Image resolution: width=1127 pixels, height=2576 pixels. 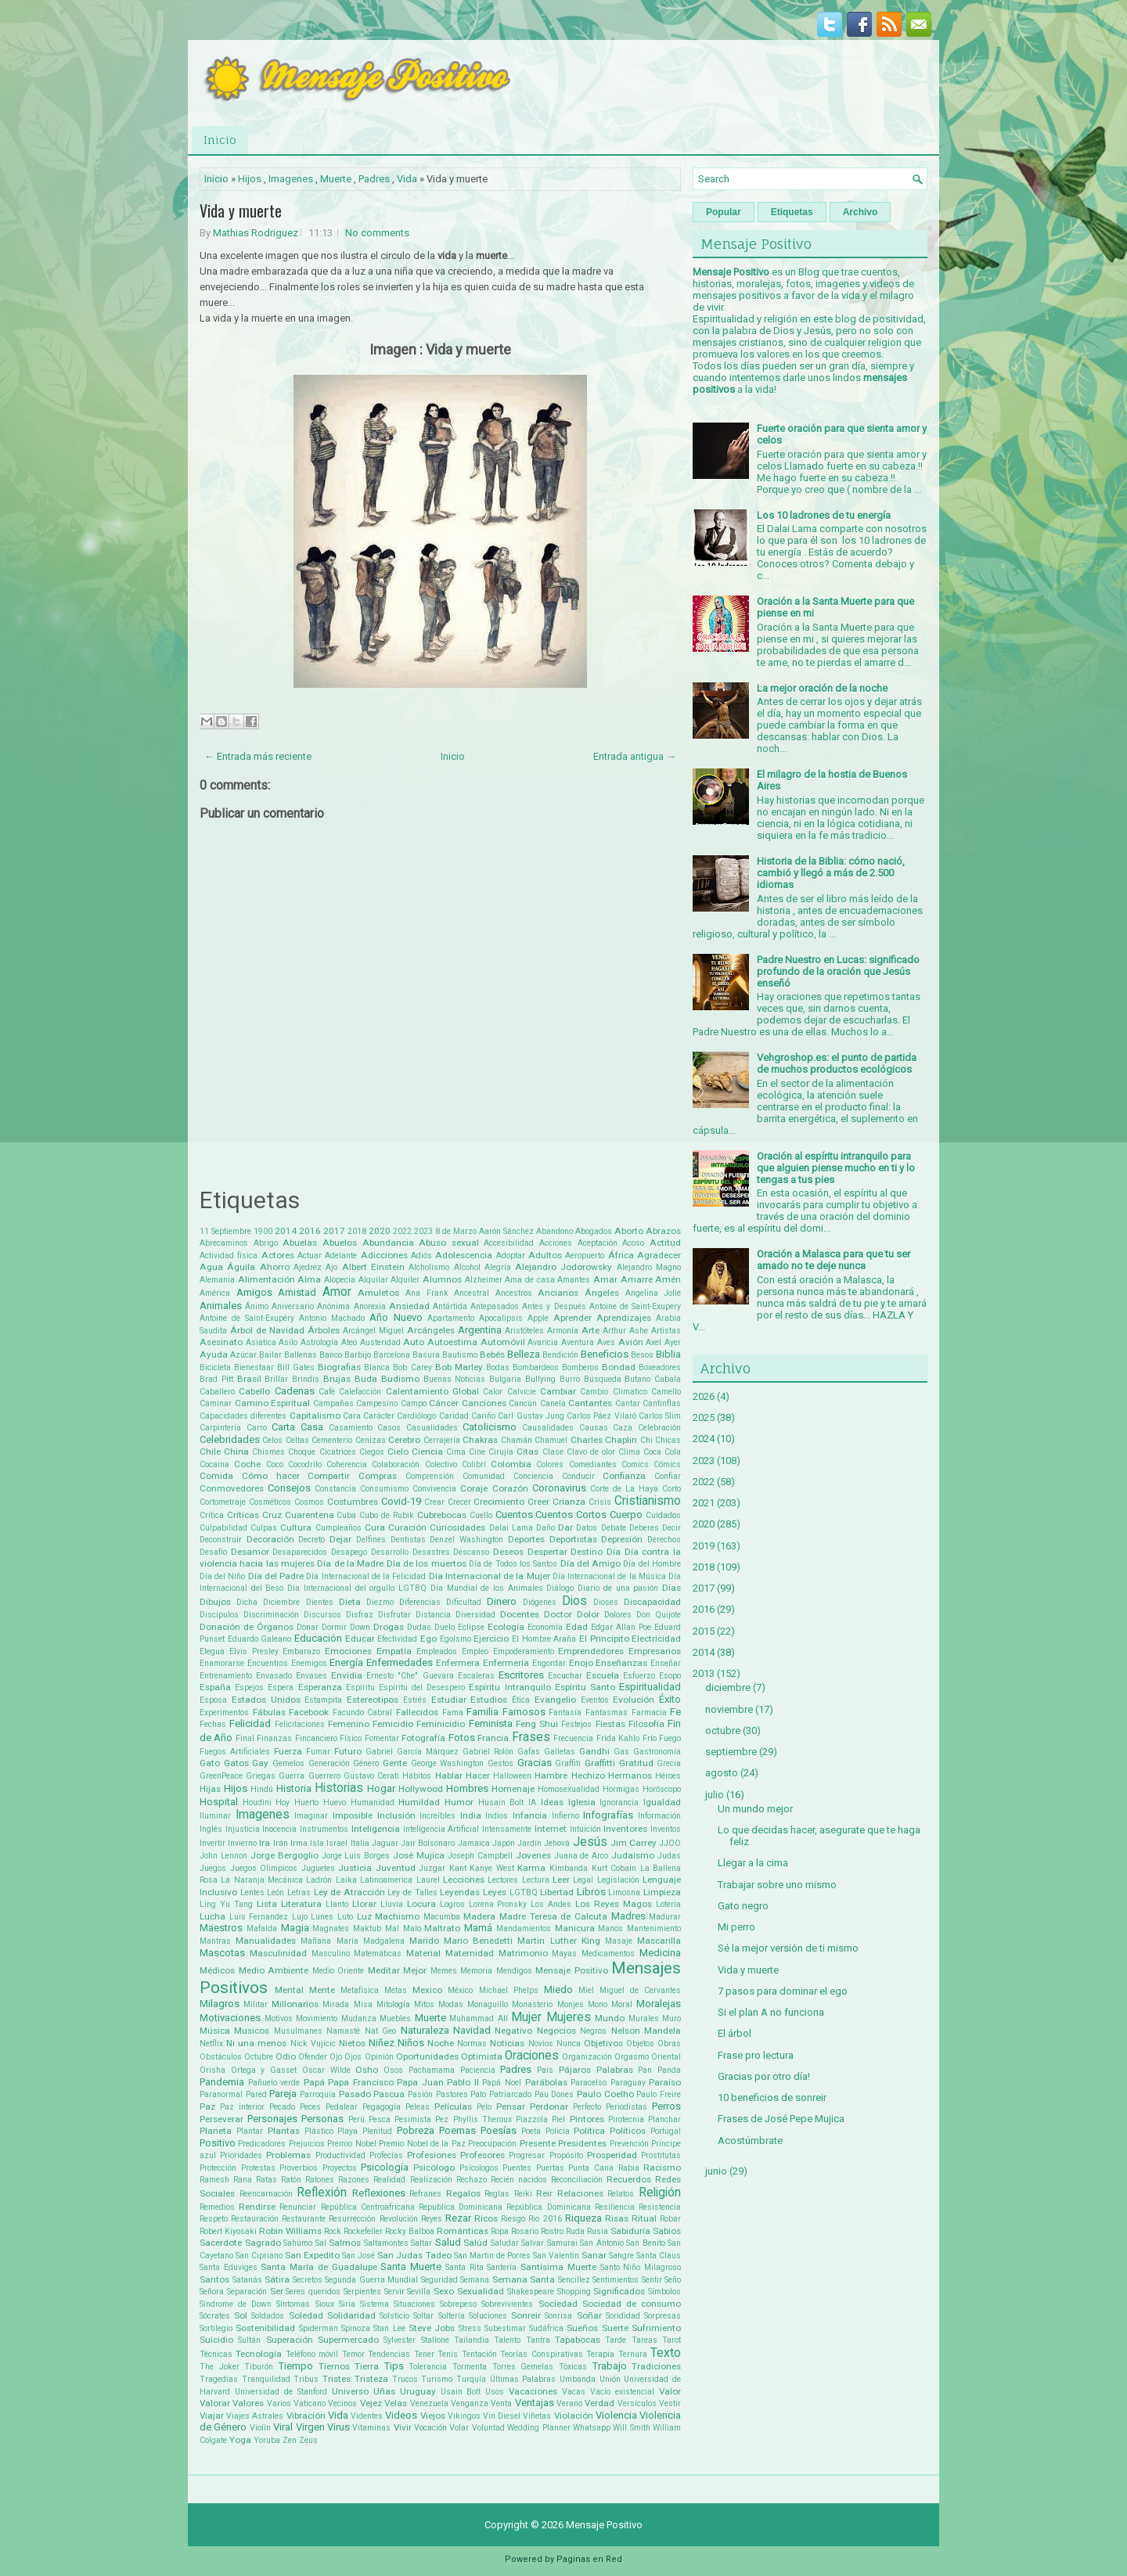 What do you see at coordinates (362, 2291) in the screenshot?
I see `Serpientes` at bounding box center [362, 2291].